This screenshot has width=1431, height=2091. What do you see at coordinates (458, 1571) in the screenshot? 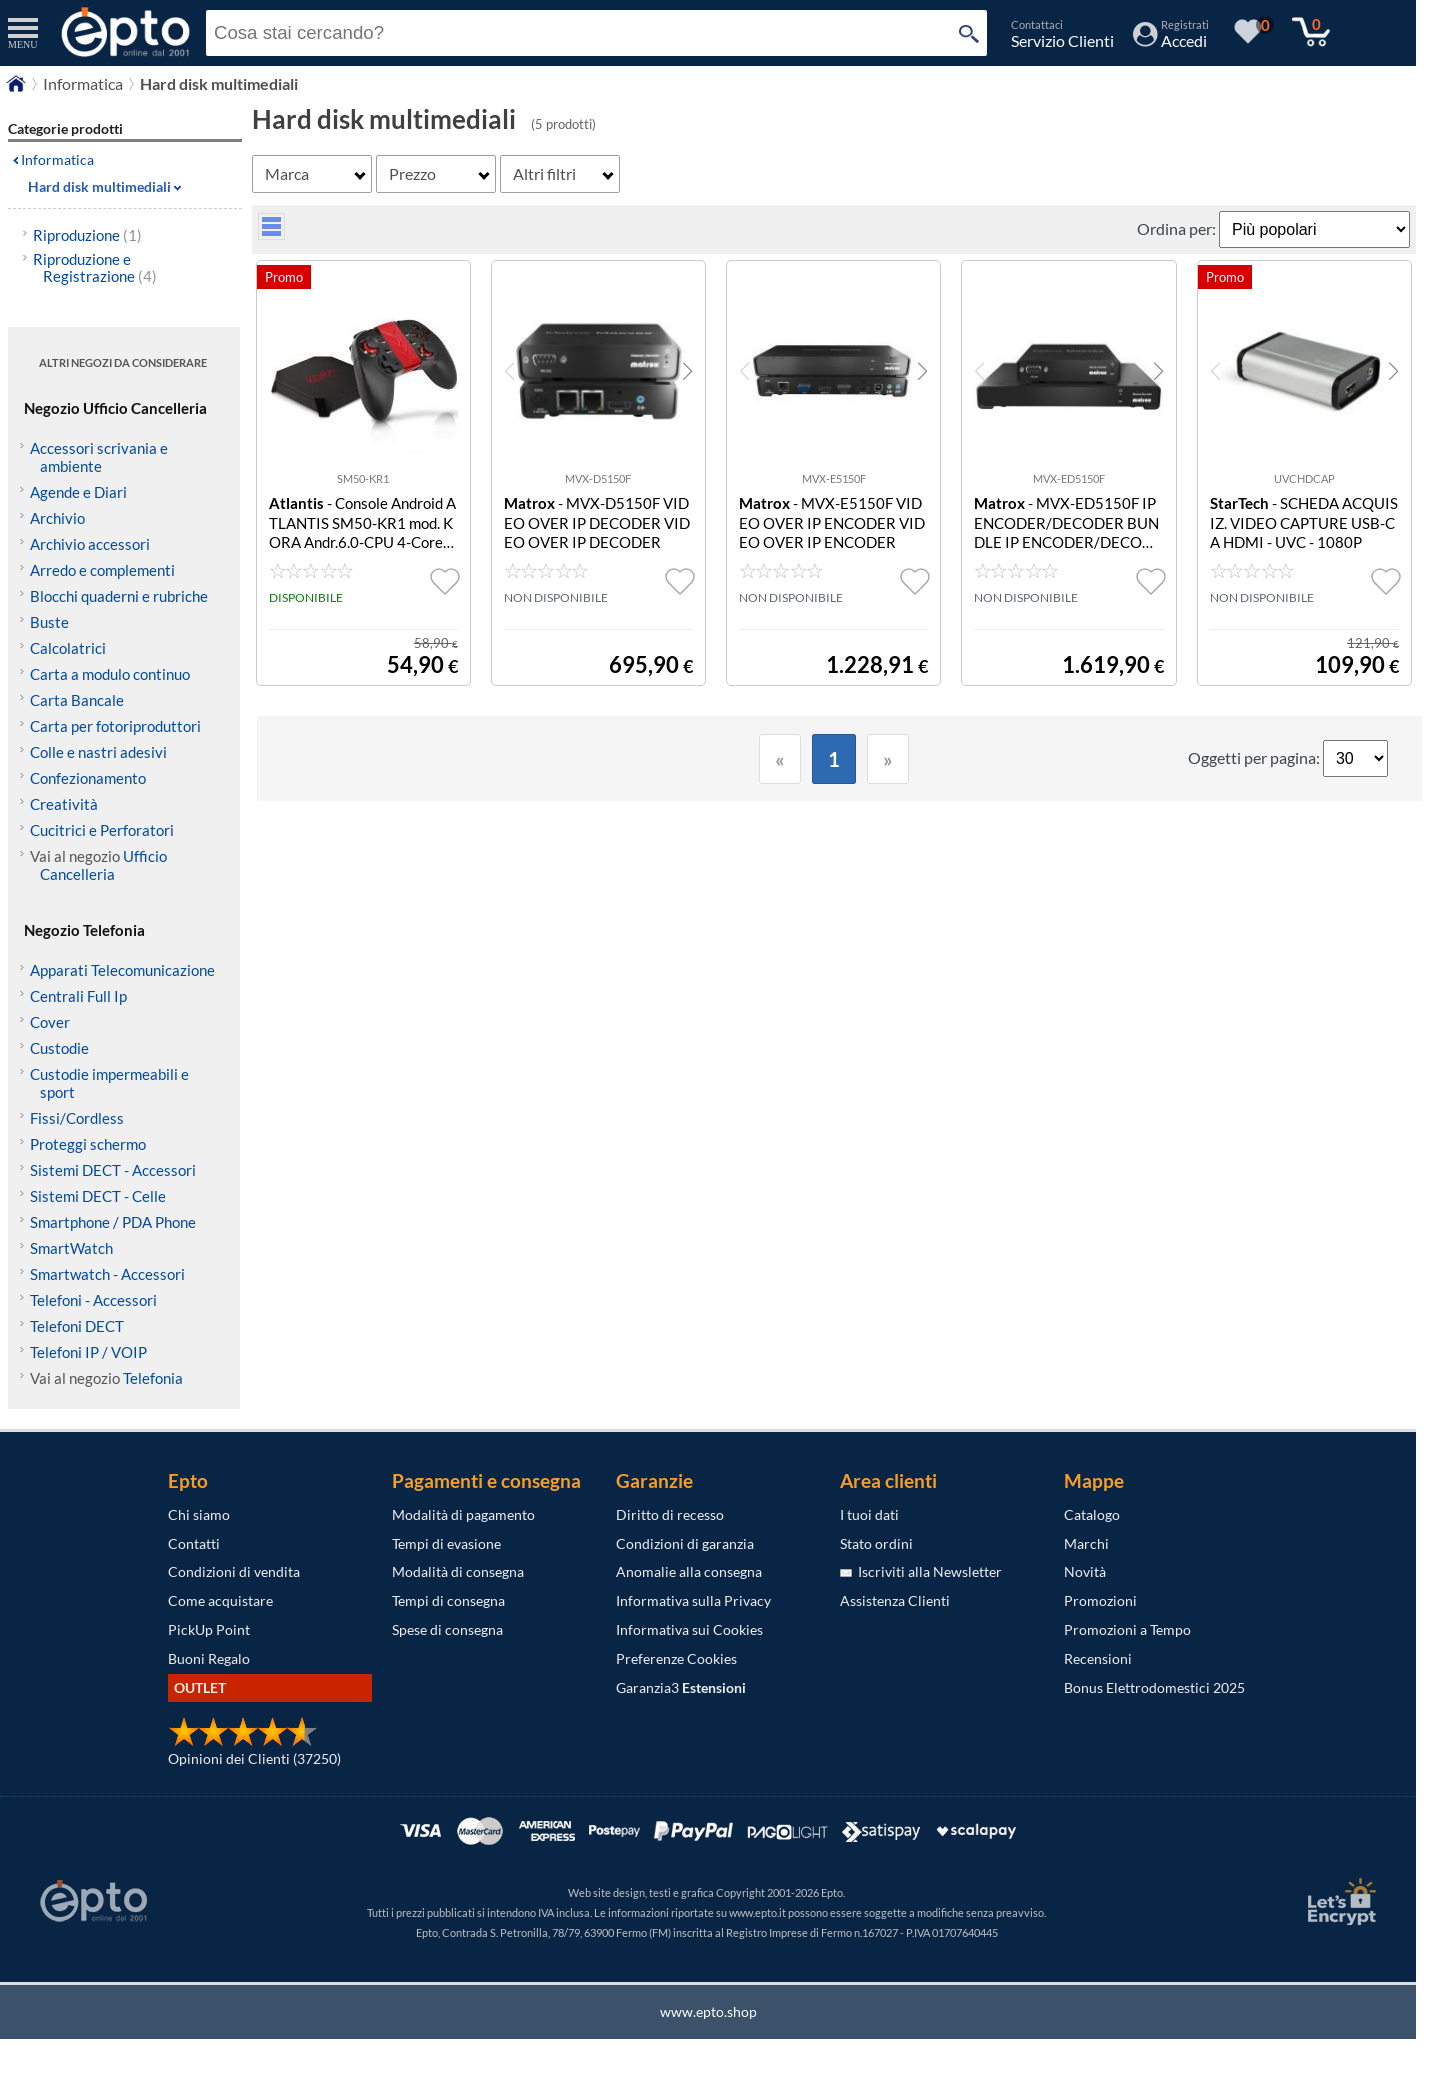
I see `Modalità di consegna` at bounding box center [458, 1571].